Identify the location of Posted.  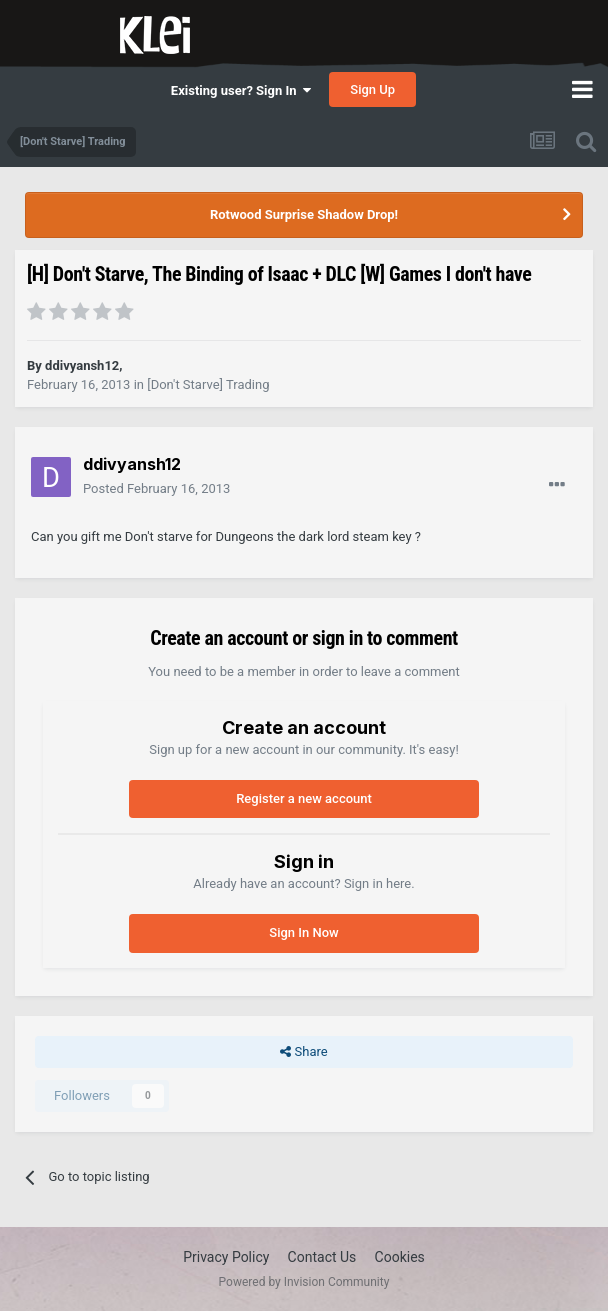
(156, 488).